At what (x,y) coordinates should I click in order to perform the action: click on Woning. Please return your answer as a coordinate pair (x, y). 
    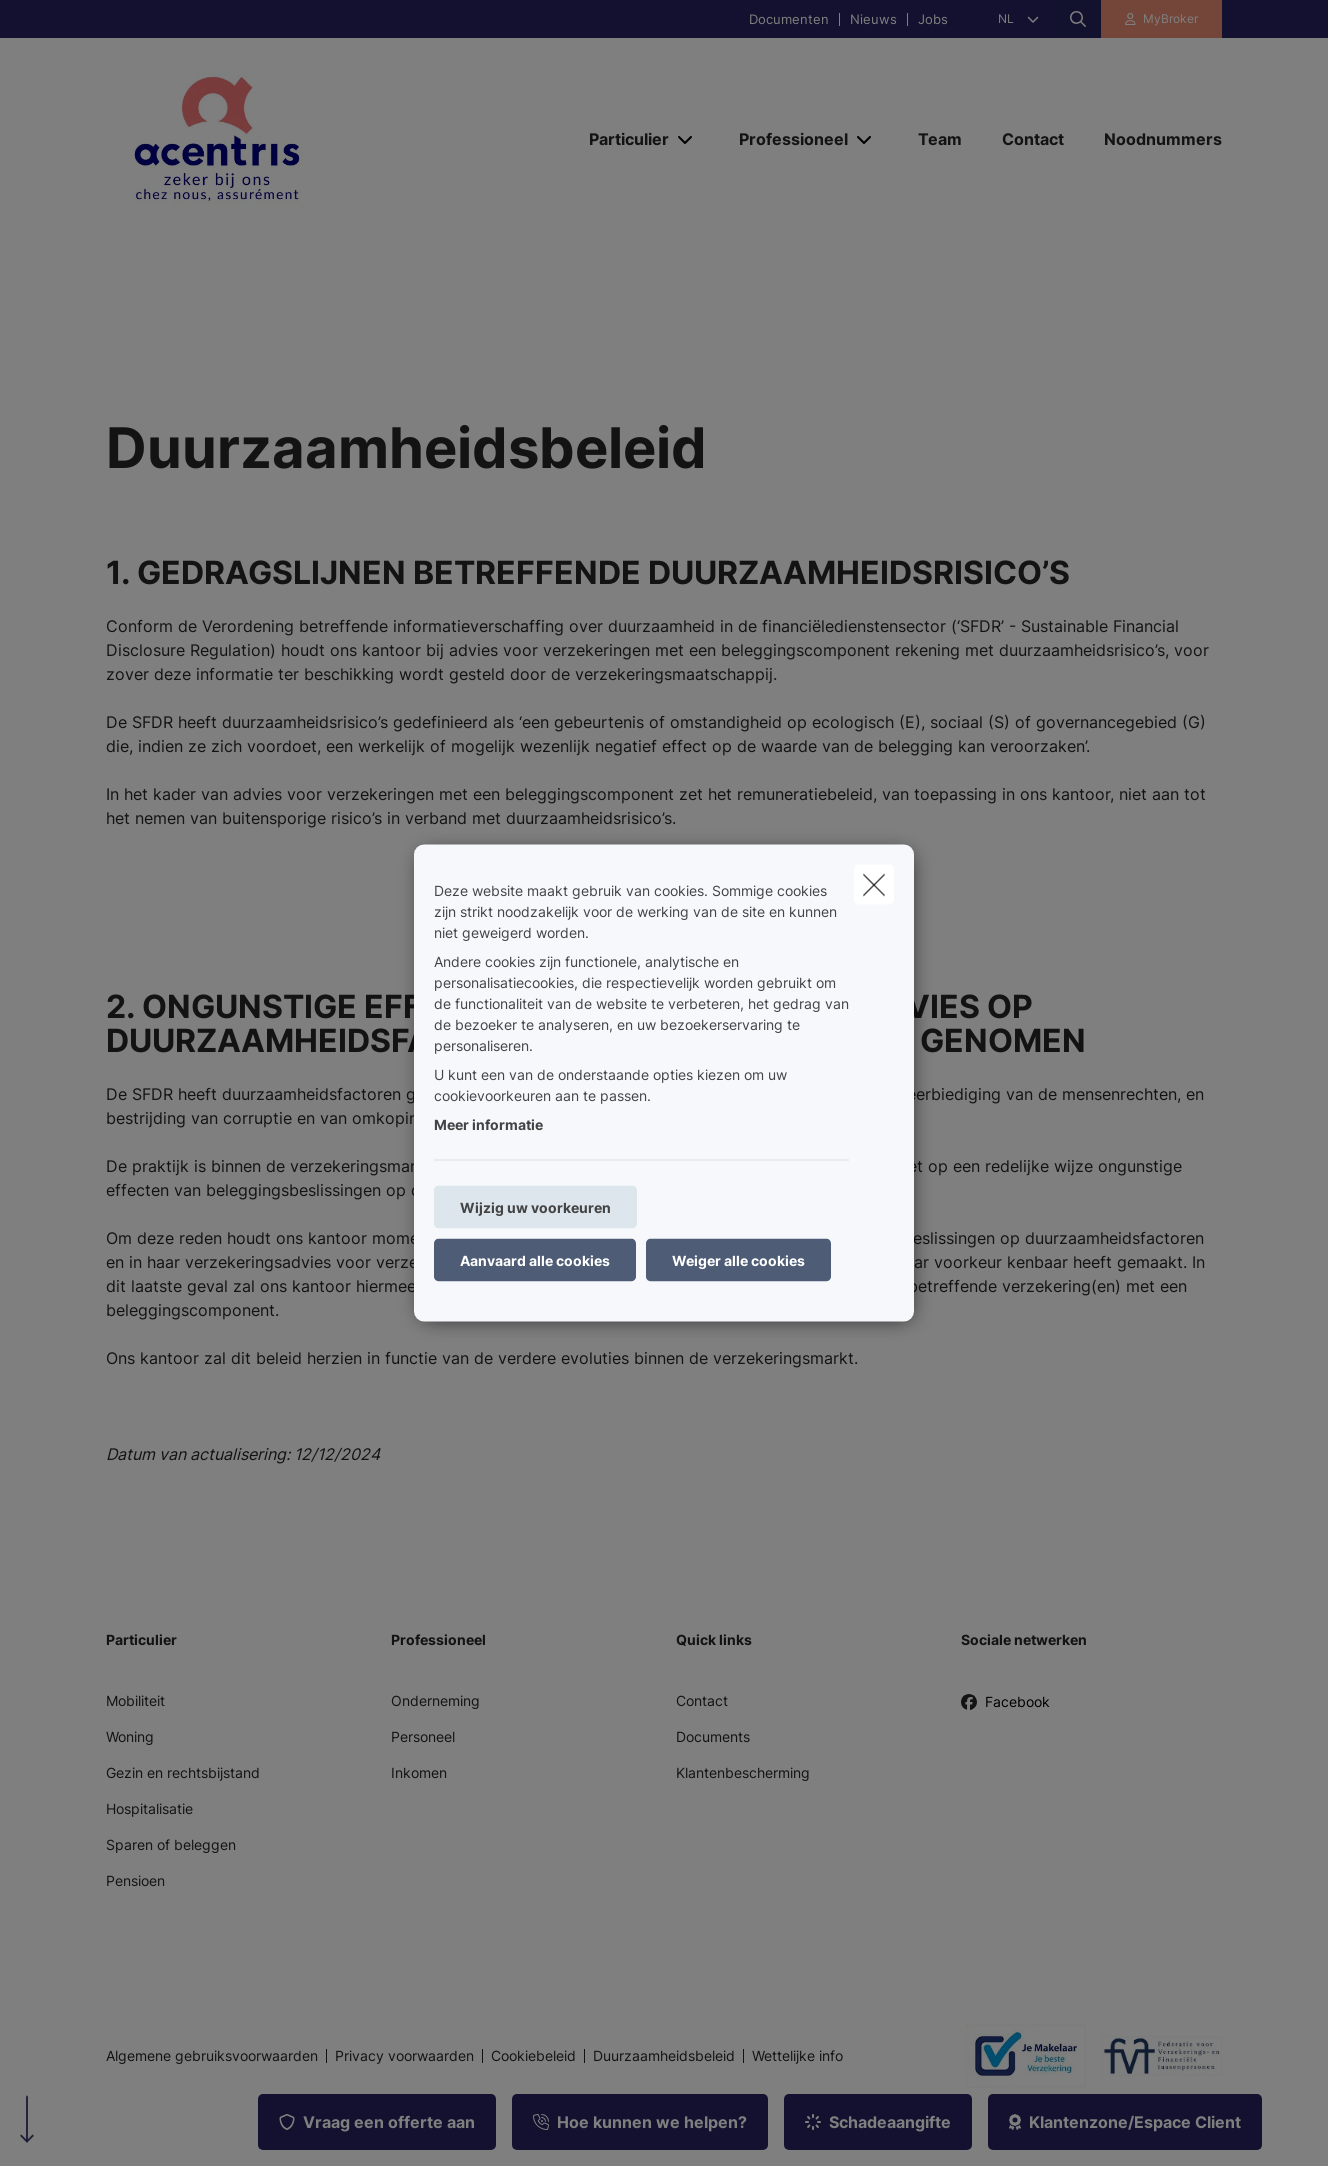
    Looking at the image, I should click on (130, 1736).